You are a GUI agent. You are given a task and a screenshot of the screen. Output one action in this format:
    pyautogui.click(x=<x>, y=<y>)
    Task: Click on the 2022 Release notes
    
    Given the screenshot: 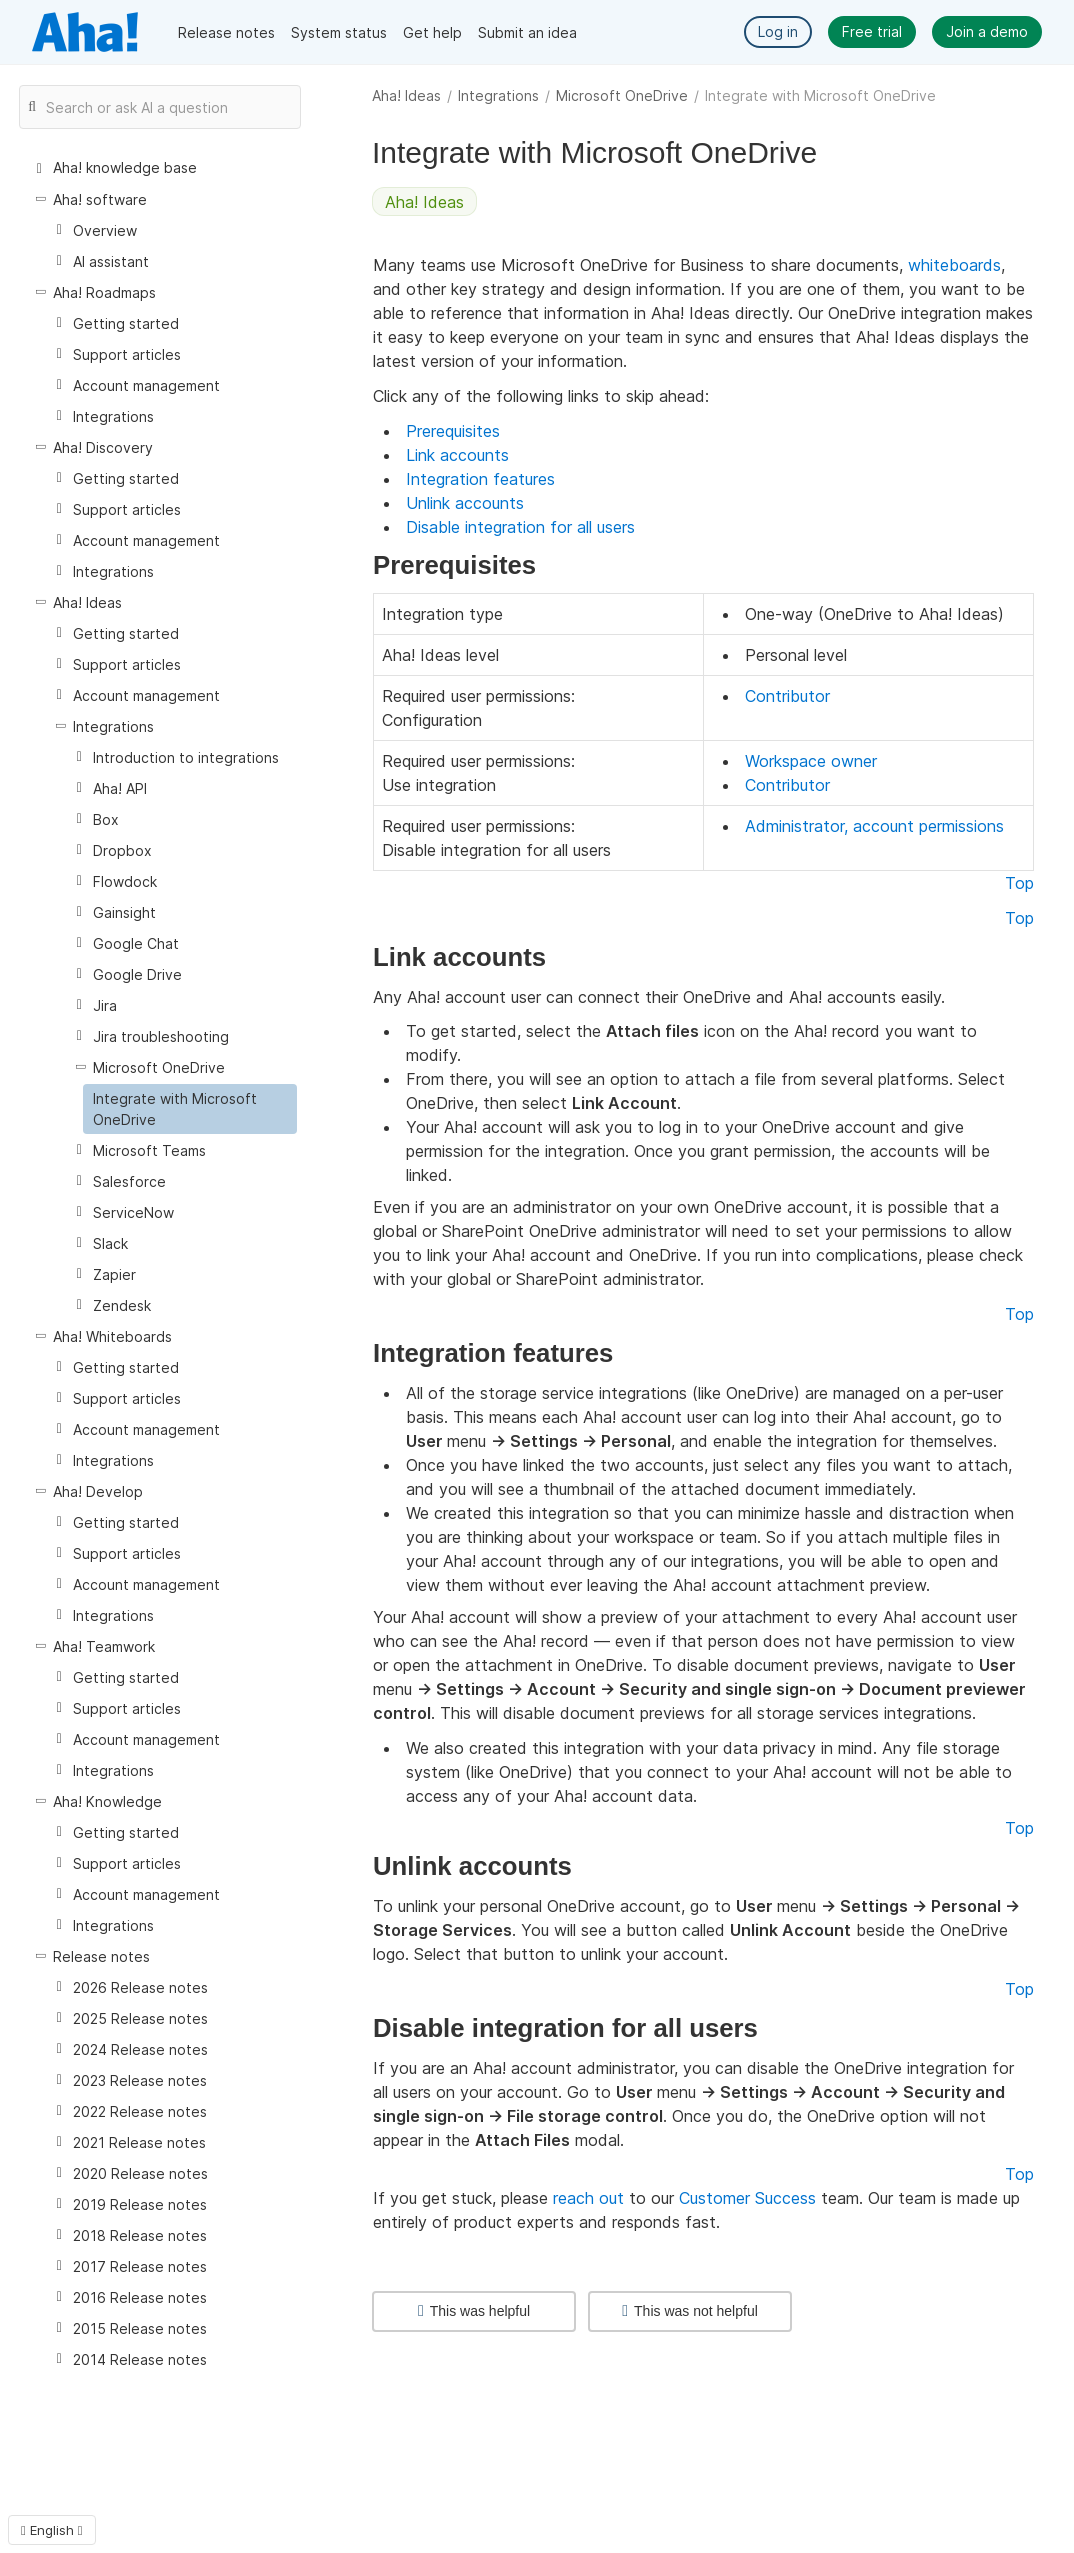 What is the action you would take?
    pyautogui.click(x=140, y=2111)
    